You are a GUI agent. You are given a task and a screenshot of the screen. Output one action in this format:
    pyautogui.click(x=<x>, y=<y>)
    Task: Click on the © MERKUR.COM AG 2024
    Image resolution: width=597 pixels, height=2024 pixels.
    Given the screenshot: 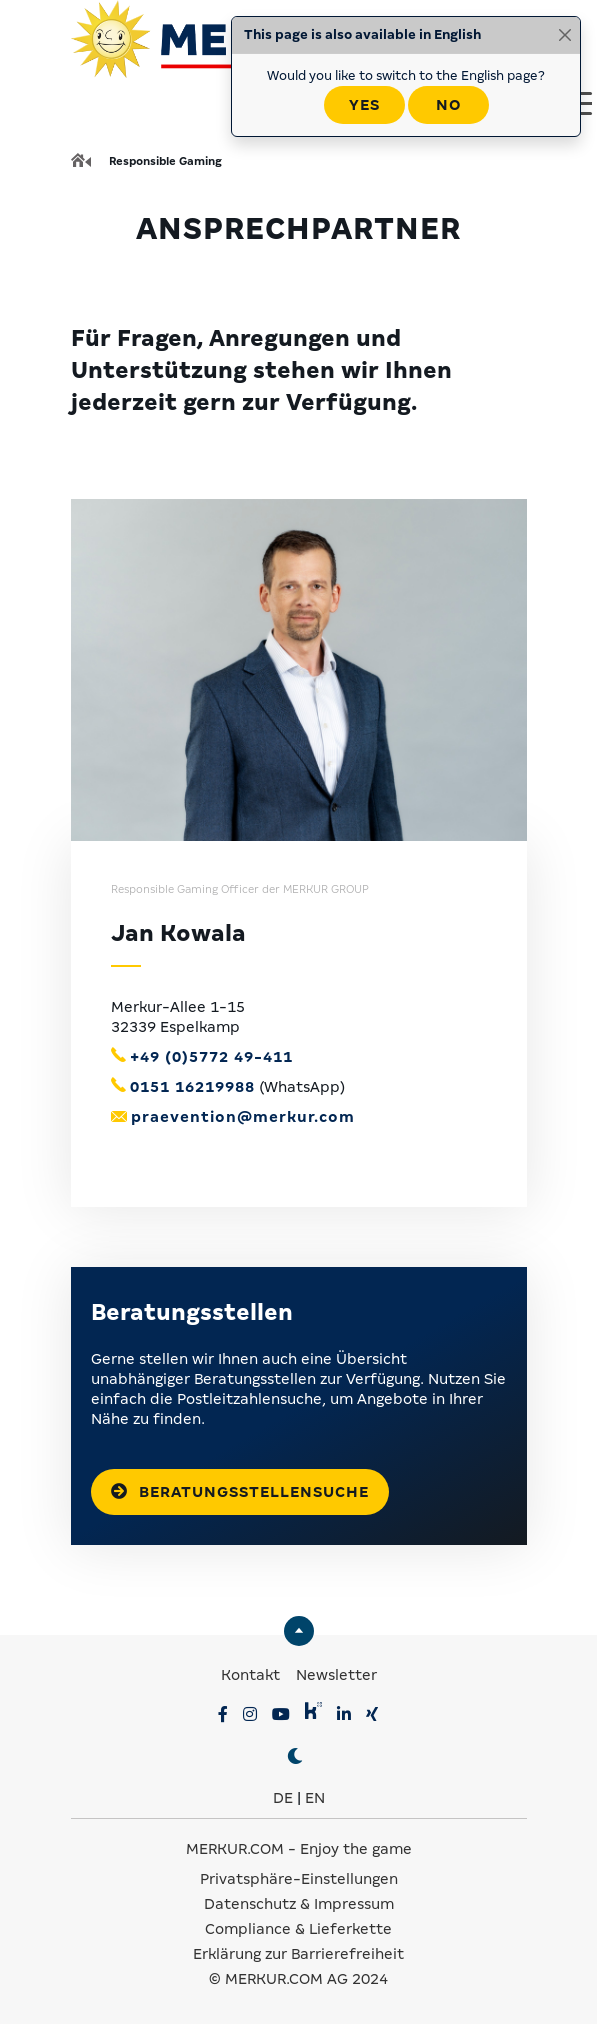 What is the action you would take?
    pyautogui.click(x=298, y=1979)
    